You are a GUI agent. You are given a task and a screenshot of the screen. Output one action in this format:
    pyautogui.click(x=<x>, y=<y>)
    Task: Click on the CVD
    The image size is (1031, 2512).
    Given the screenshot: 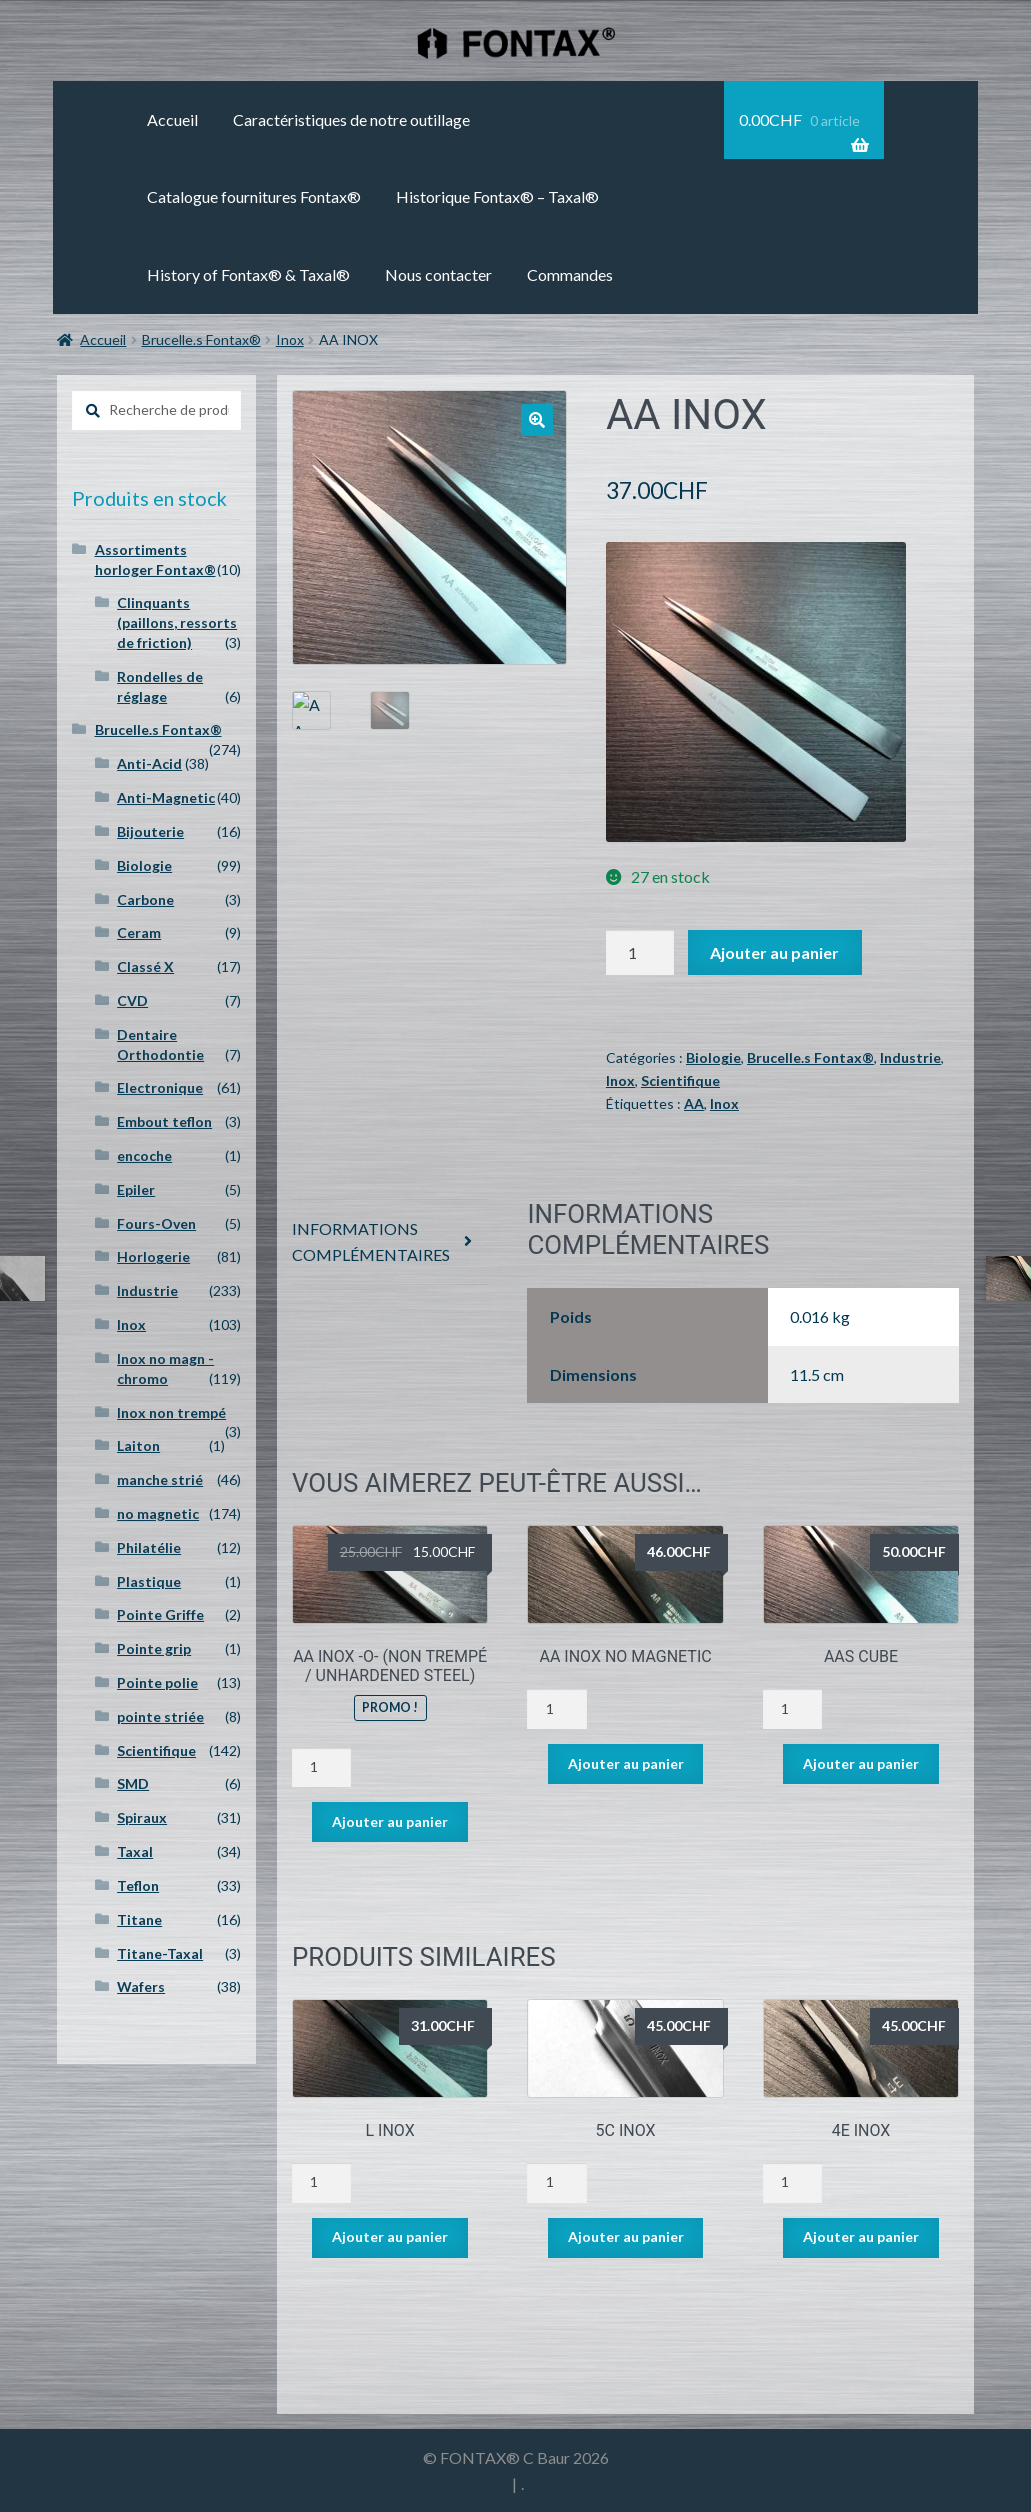 What is the action you would take?
    pyautogui.click(x=132, y=1000)
    